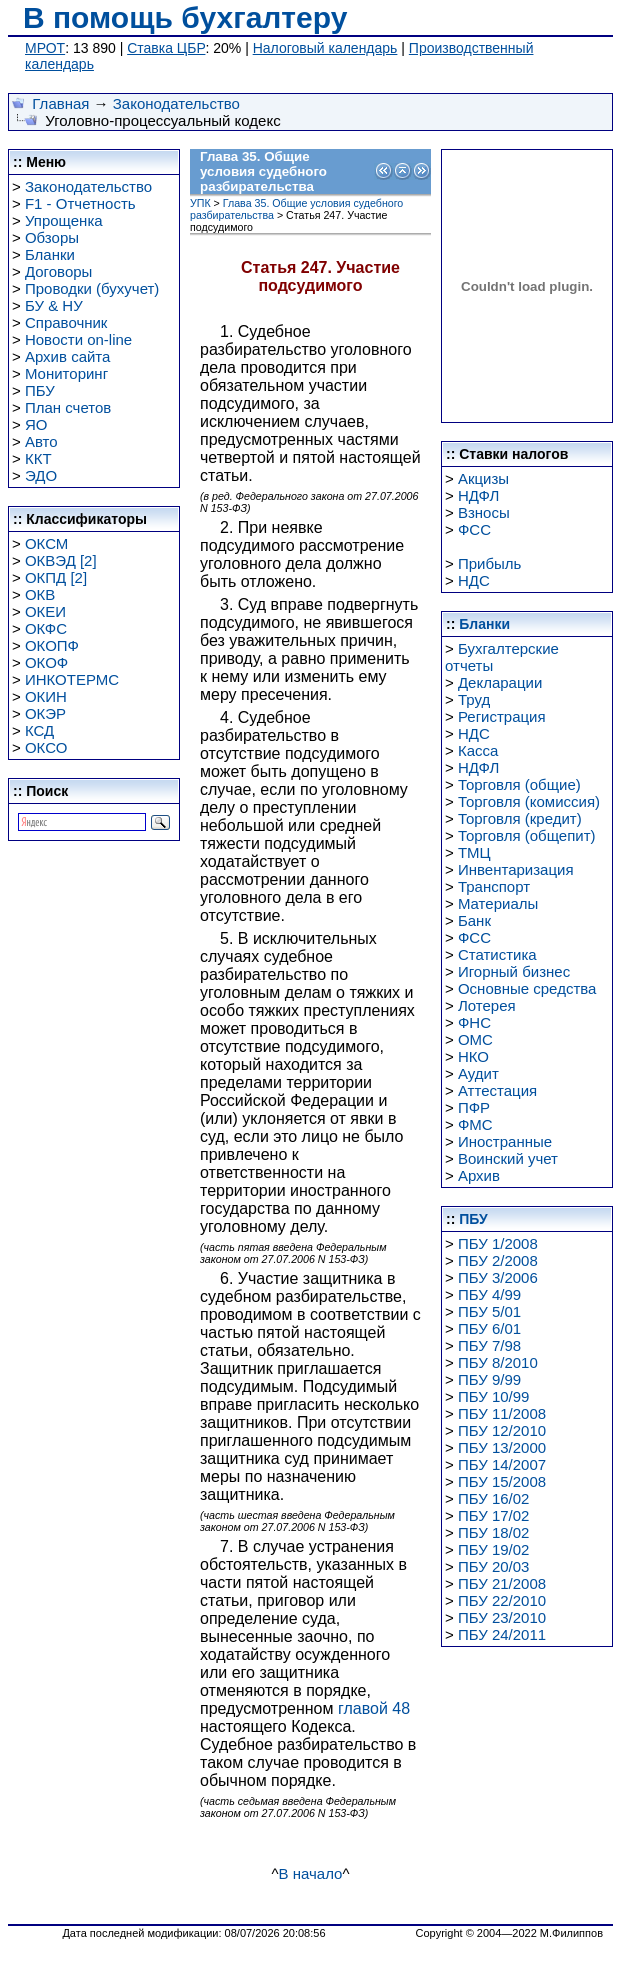  I want to click on В начало, so click(311, 1873).